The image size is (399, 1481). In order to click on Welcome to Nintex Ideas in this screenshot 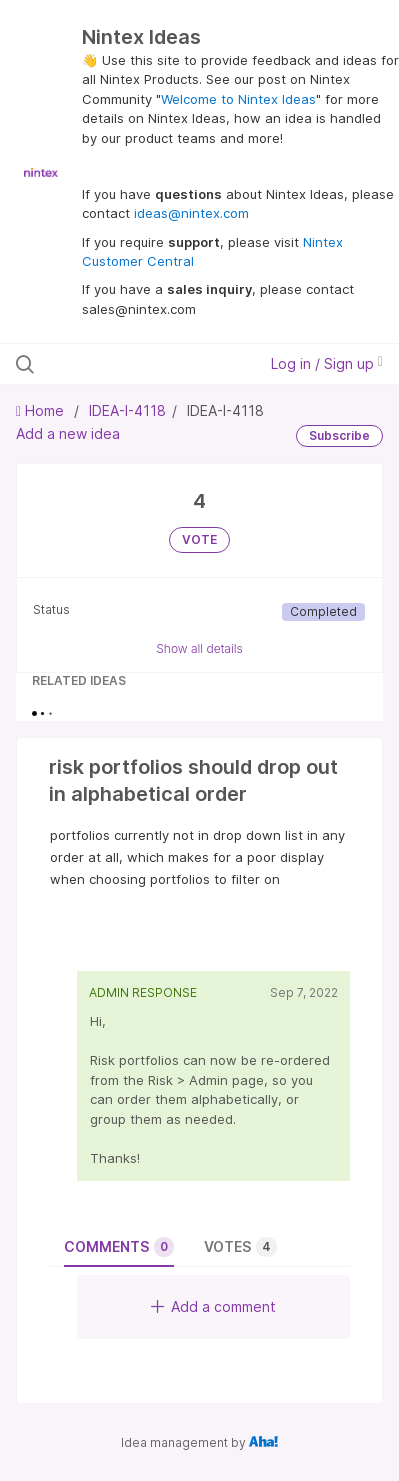, I will do `click(238, 99)`.